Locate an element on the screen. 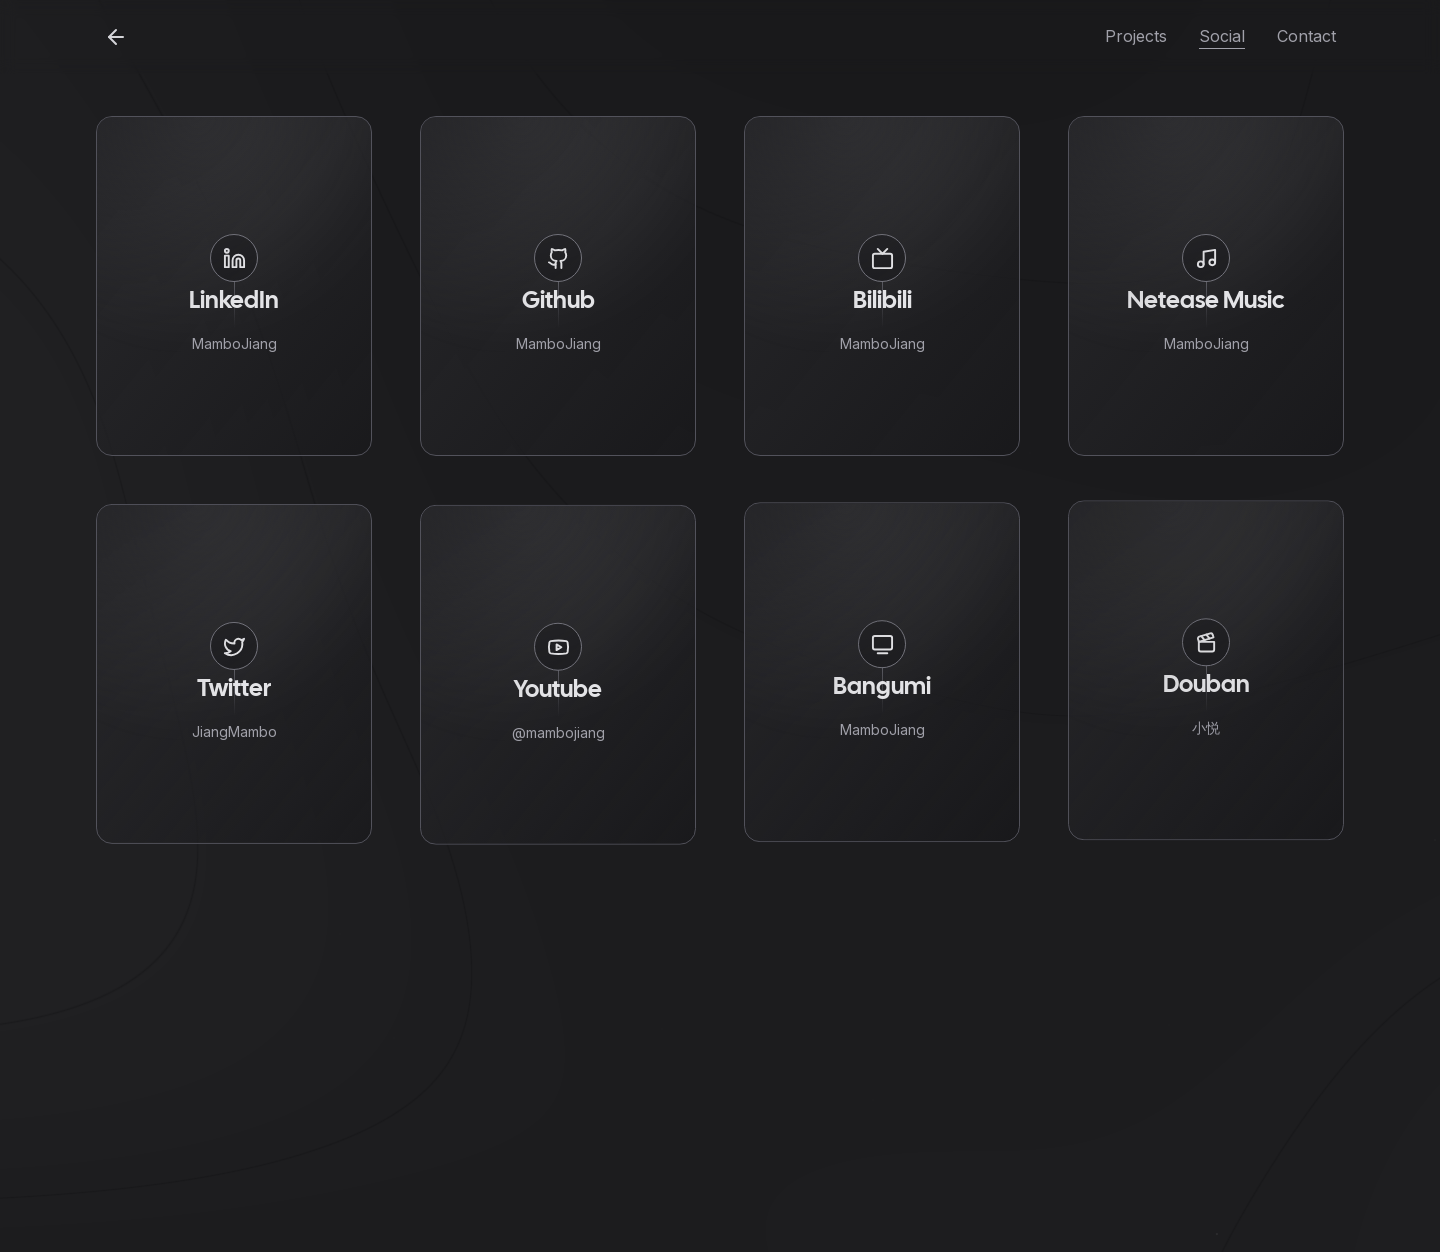 The image size is (1440, 1252). [Back to home] is located at coordinates (116, 37).